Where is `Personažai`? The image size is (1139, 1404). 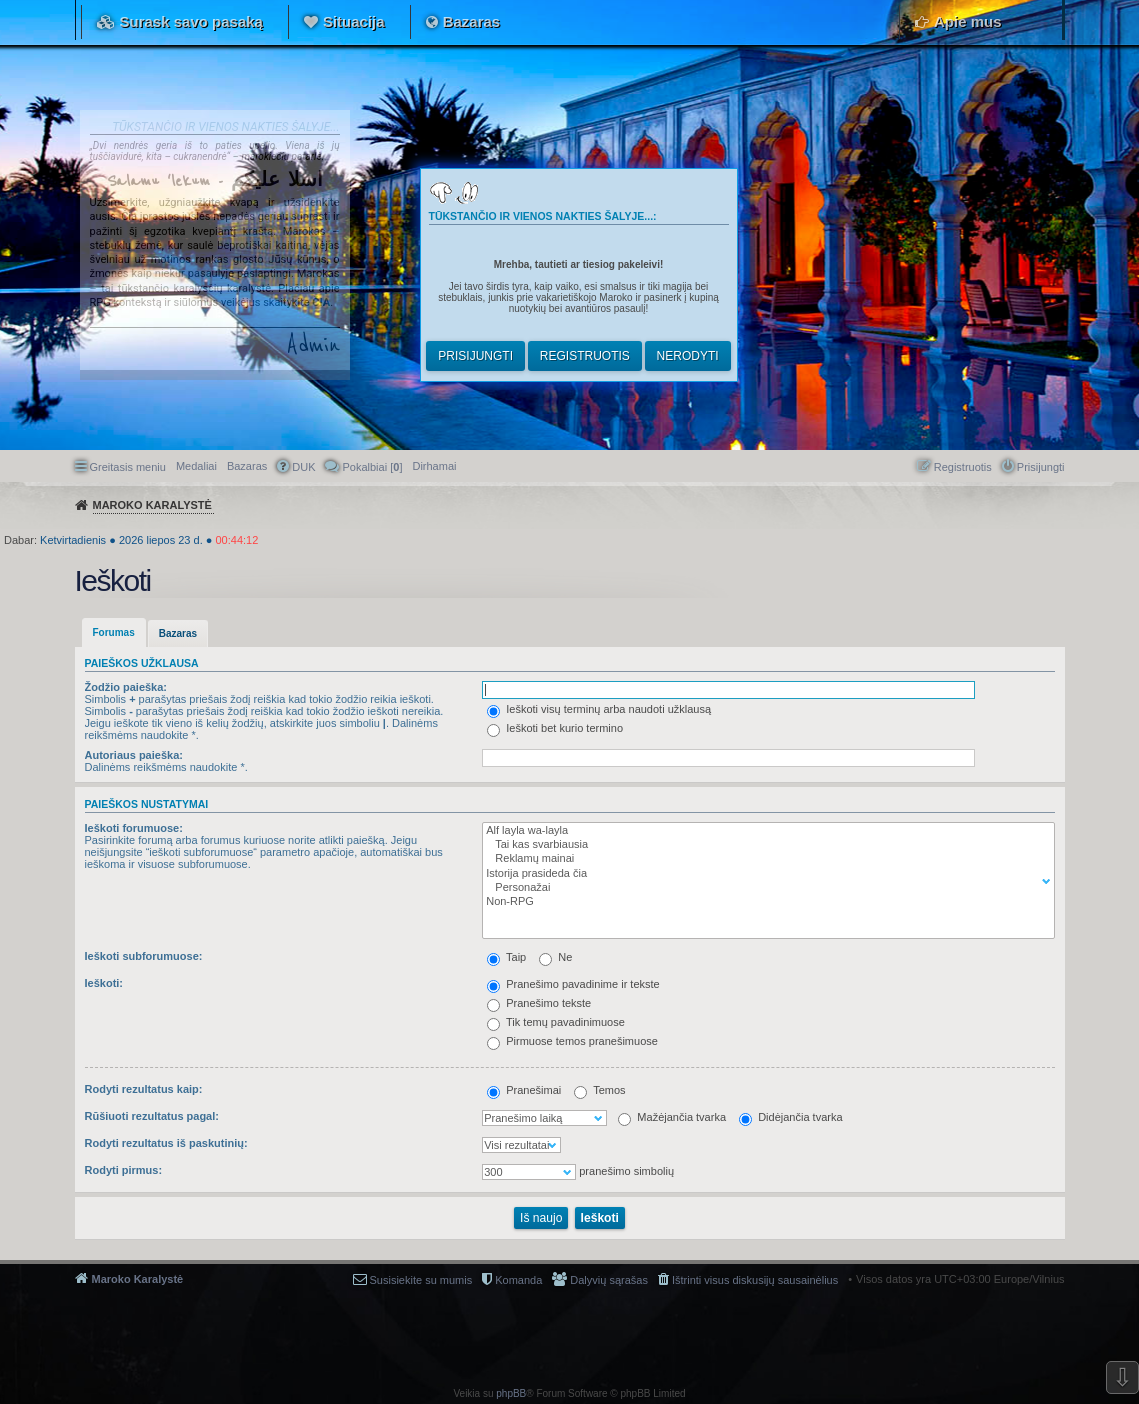
Personažai is located at coordinates (763, 888).